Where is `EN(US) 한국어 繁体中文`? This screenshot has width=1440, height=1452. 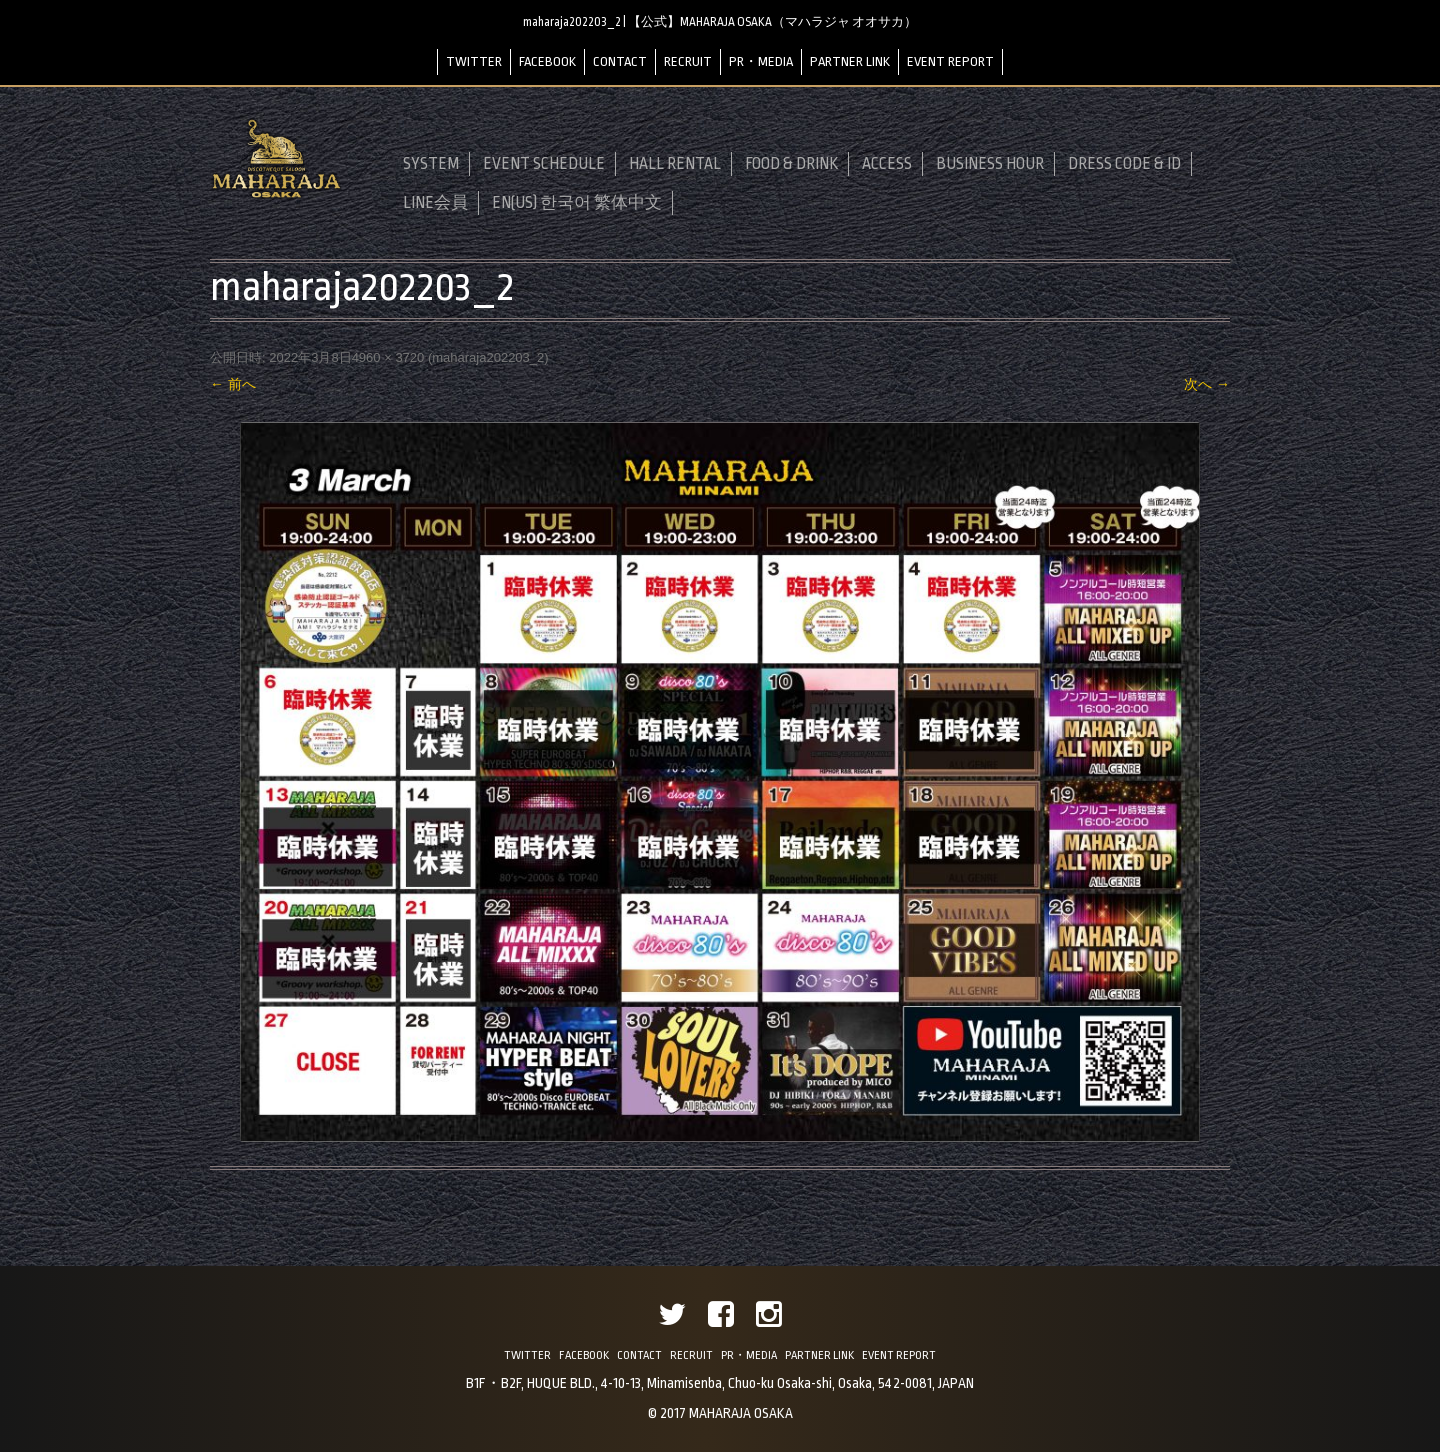 EN(US) 한국어 繁体中文 is located at coordinates (577, 203).